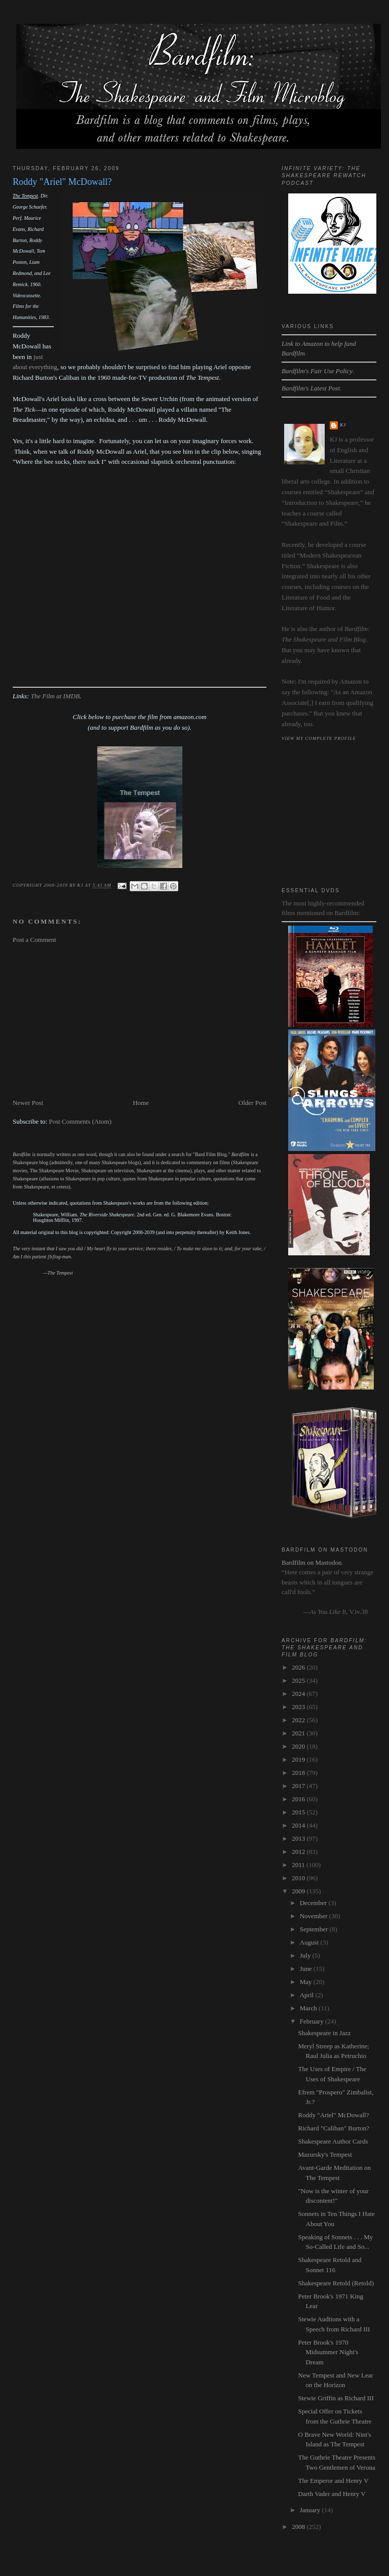 Image resolution: width=389 pixels, height=2576 pixels. I want to click on 2020, so click(299, 1746).